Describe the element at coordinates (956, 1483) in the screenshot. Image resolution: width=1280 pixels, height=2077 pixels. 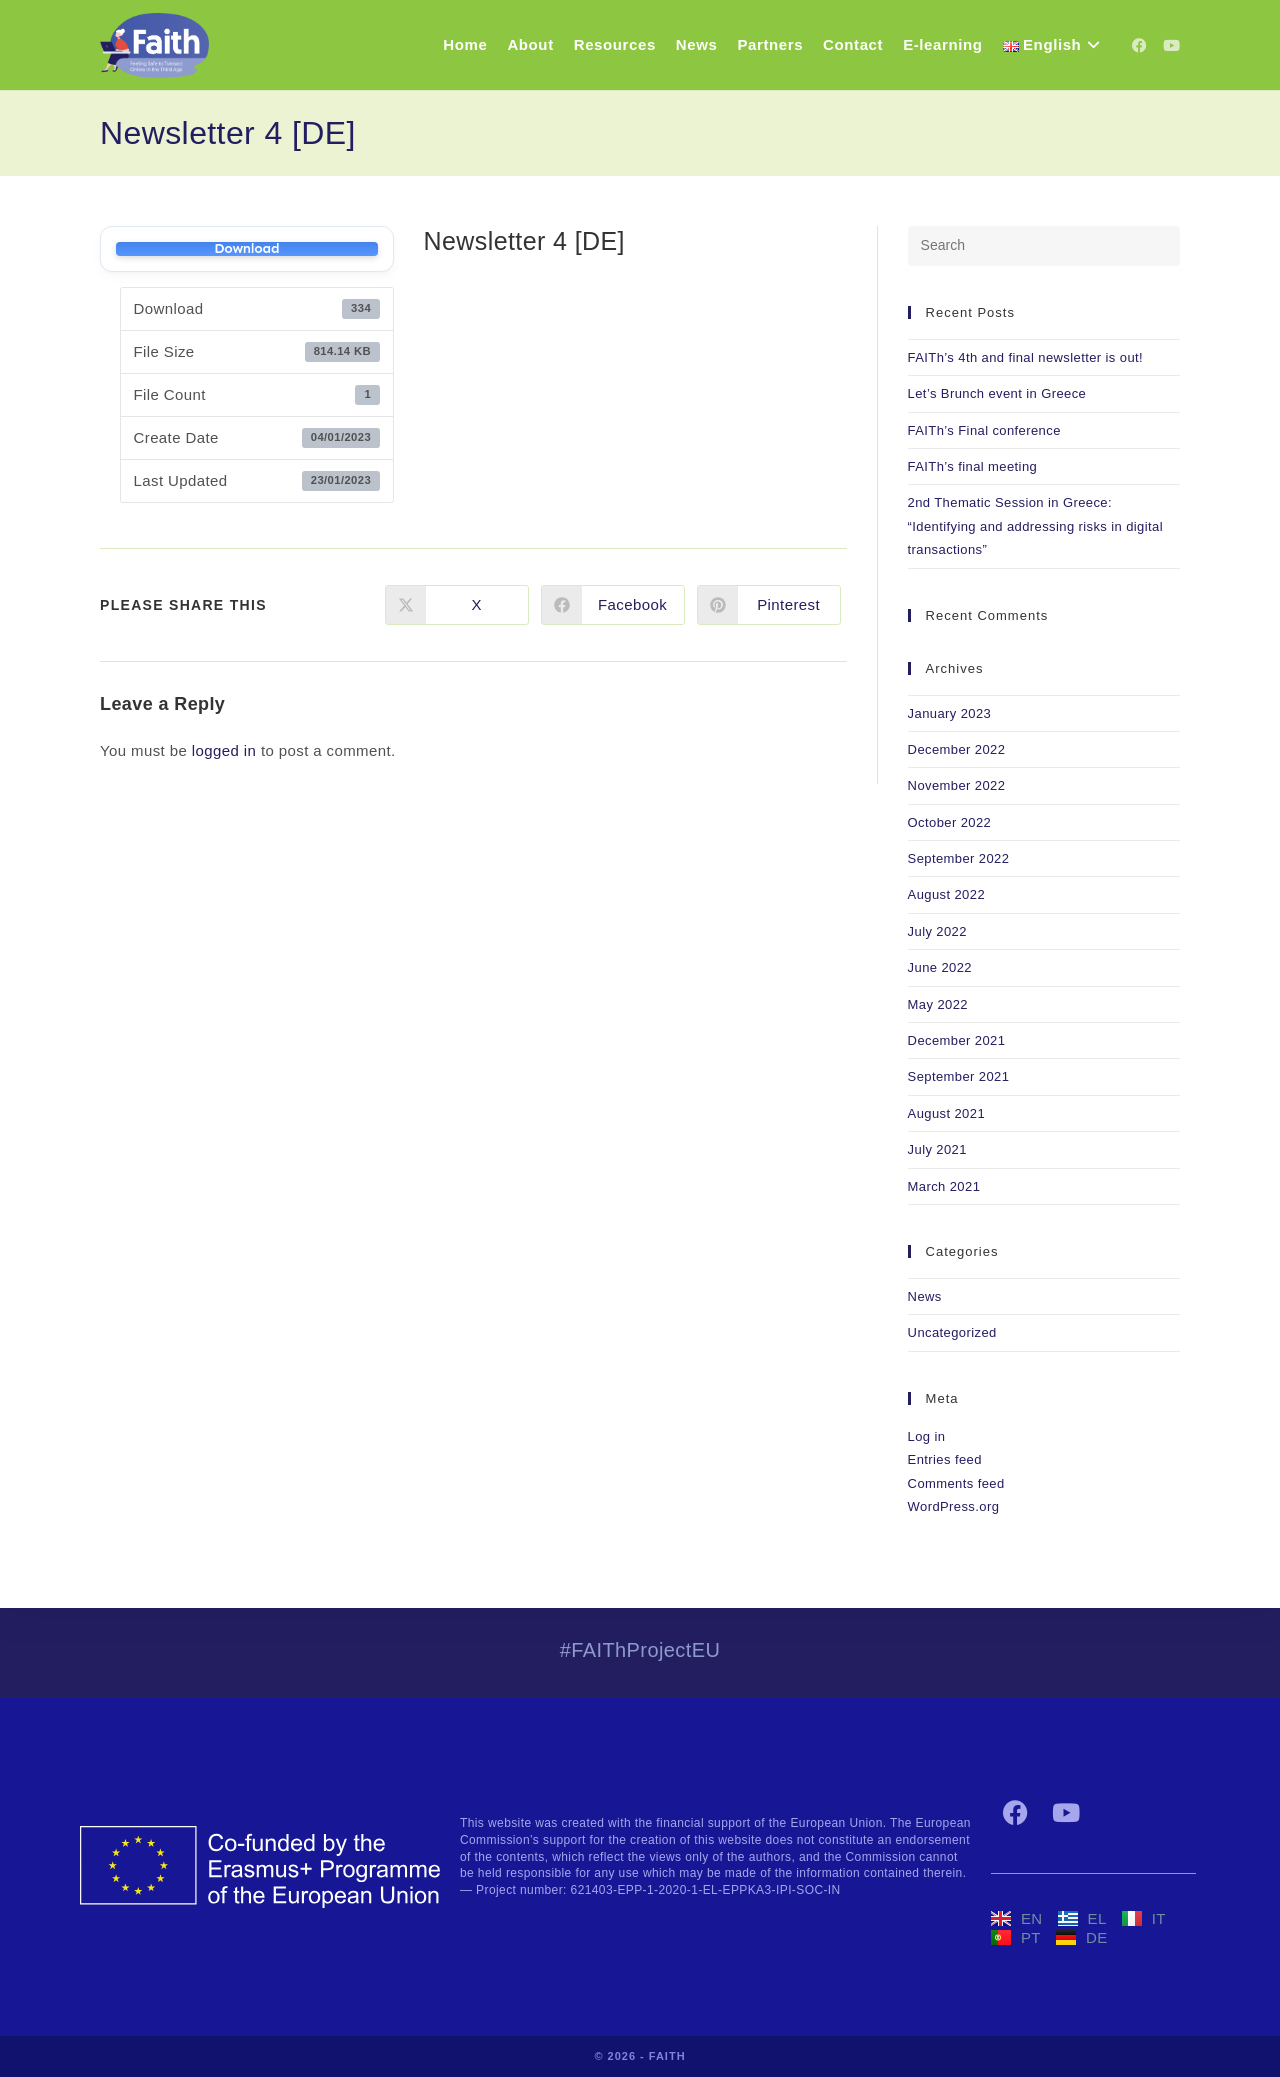
I see `Comments feed` at that location.